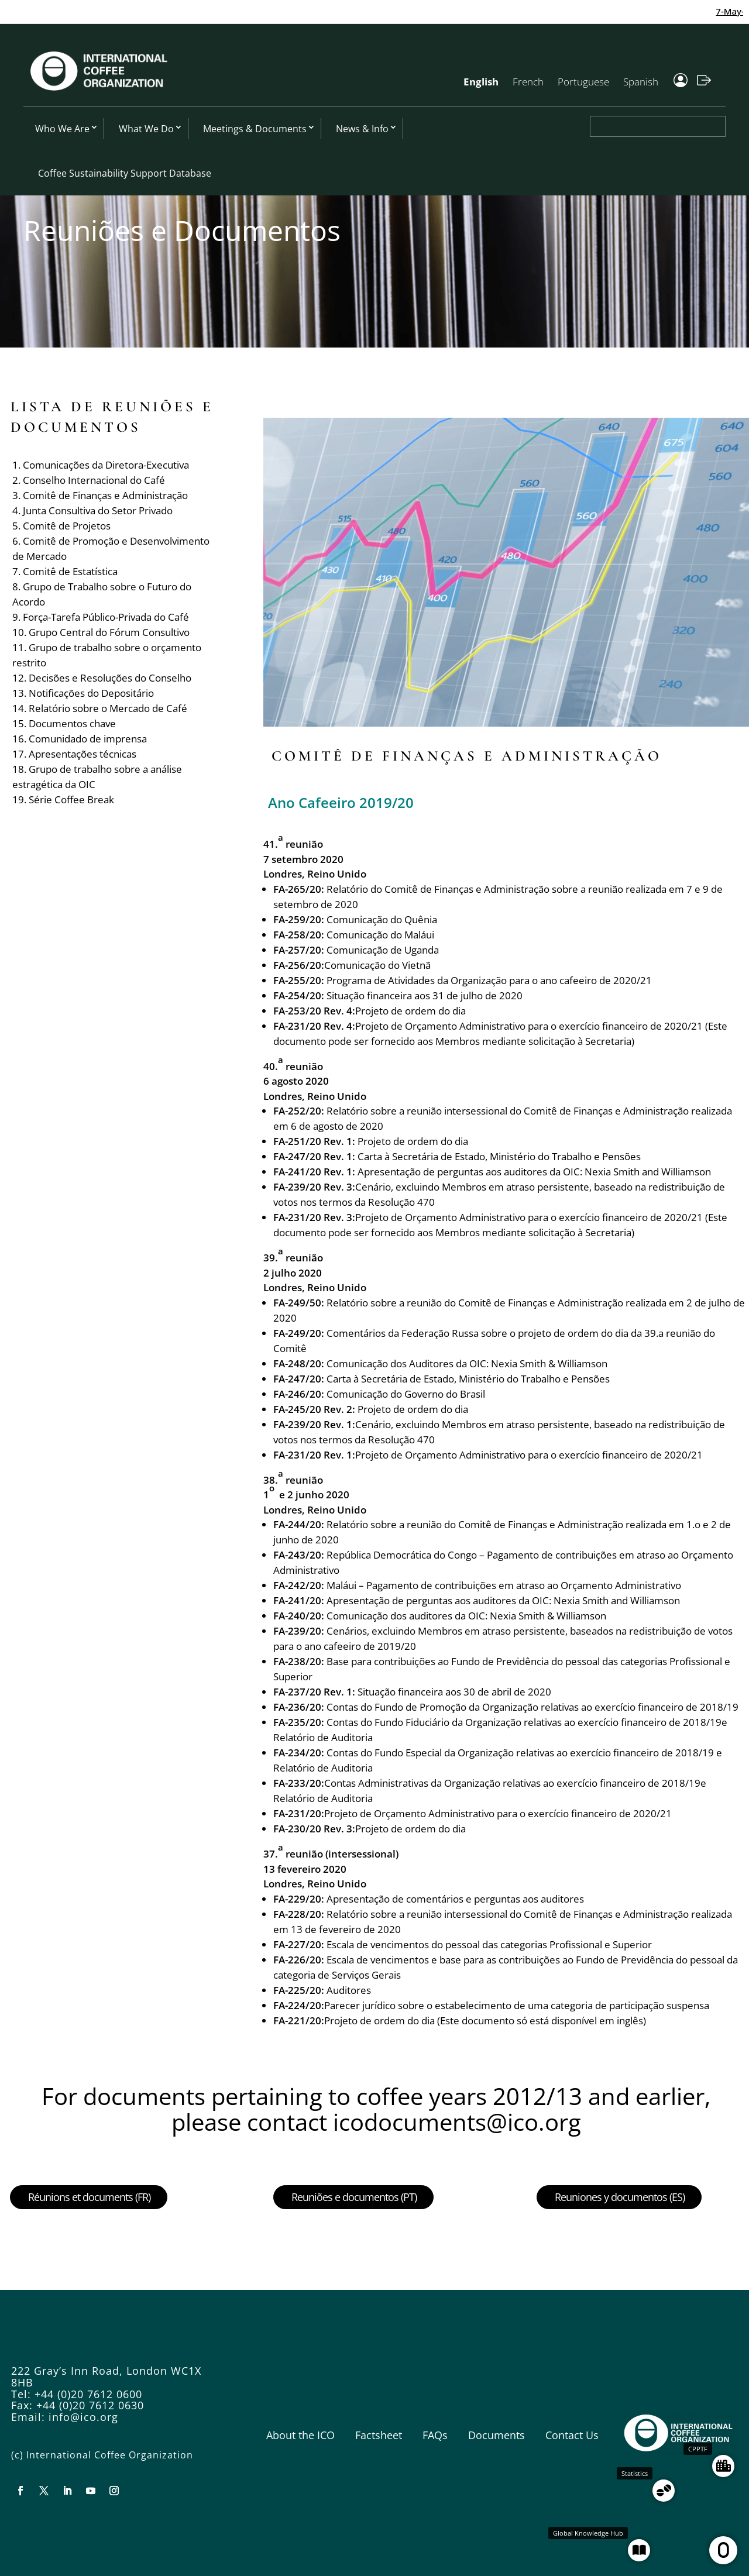 The image size is (749, 2576). I want to click on Escala de vencimentos do pessoal das categorias Profissional e Superior, so click(489, 1944).